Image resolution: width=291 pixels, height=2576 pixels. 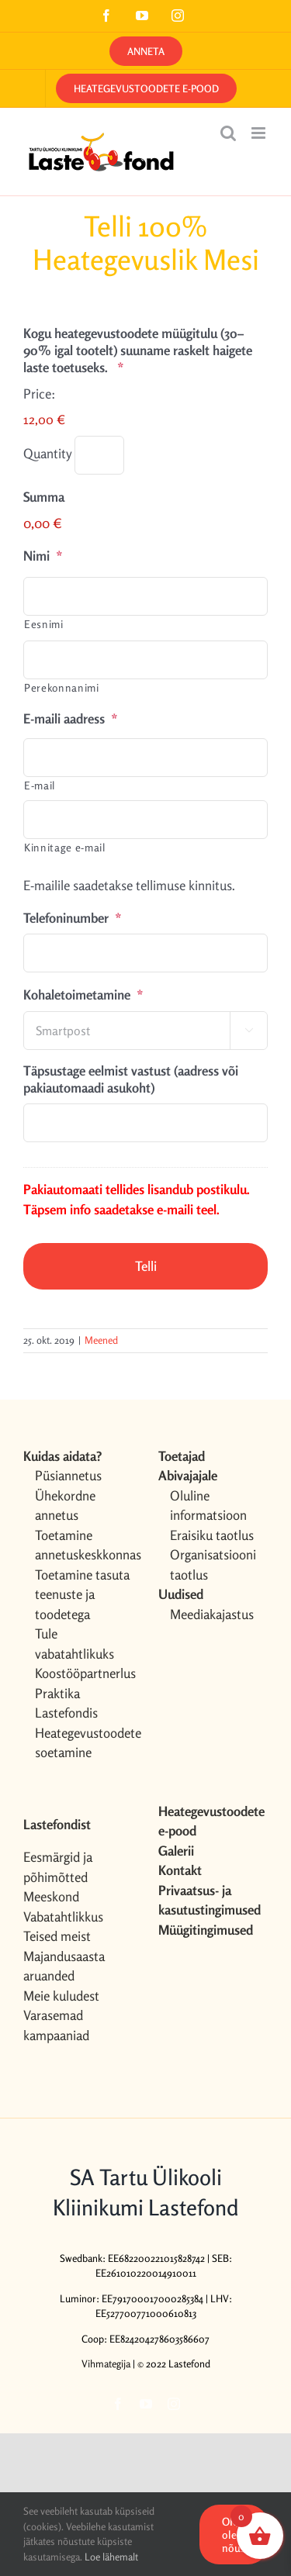 What do you see at coordinates (84, 1743) in the screenshot?
I see `Heategevustoodete soetamine` at bounding box center [84, 1743].